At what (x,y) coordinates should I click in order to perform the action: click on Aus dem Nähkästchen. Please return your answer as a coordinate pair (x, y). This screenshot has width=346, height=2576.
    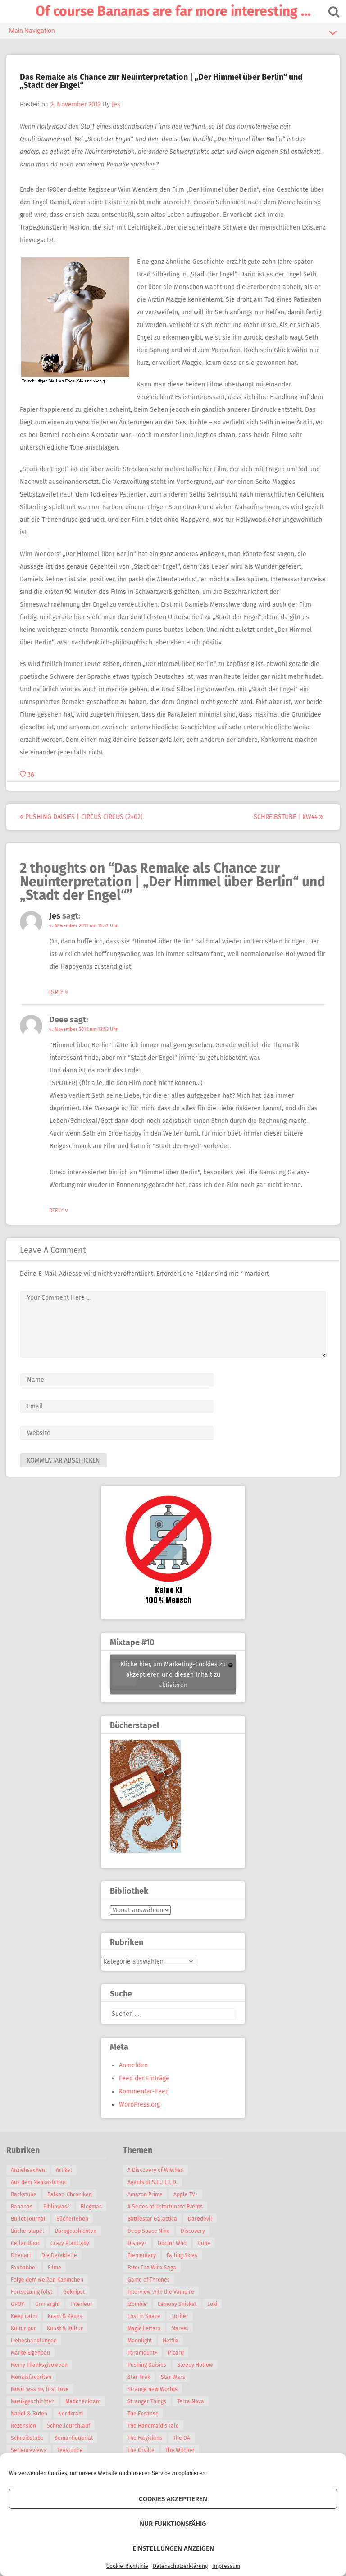
    Looking at the image, I should click on (38, 2182).